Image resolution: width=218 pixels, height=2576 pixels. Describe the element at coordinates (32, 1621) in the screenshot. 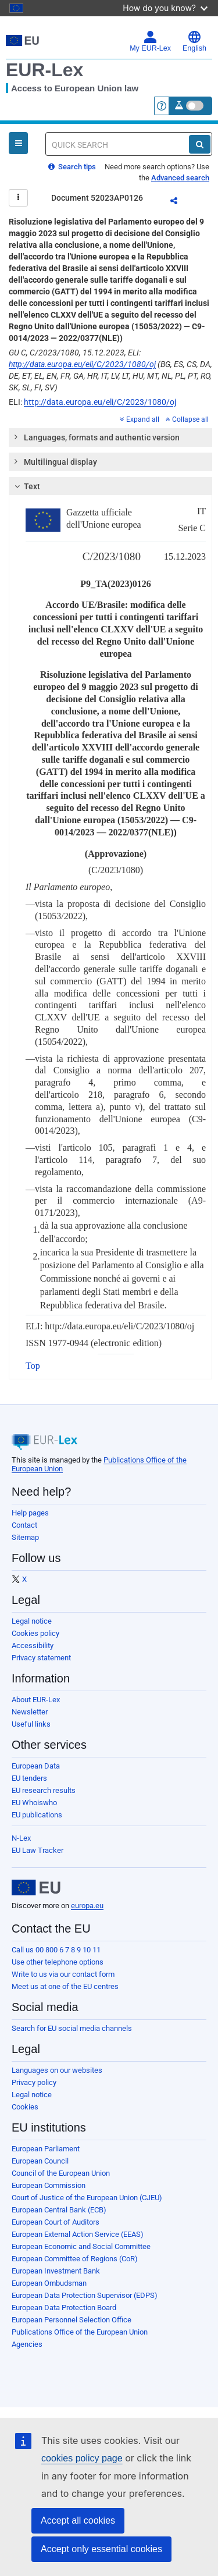

I see `Legal notice` at that location.